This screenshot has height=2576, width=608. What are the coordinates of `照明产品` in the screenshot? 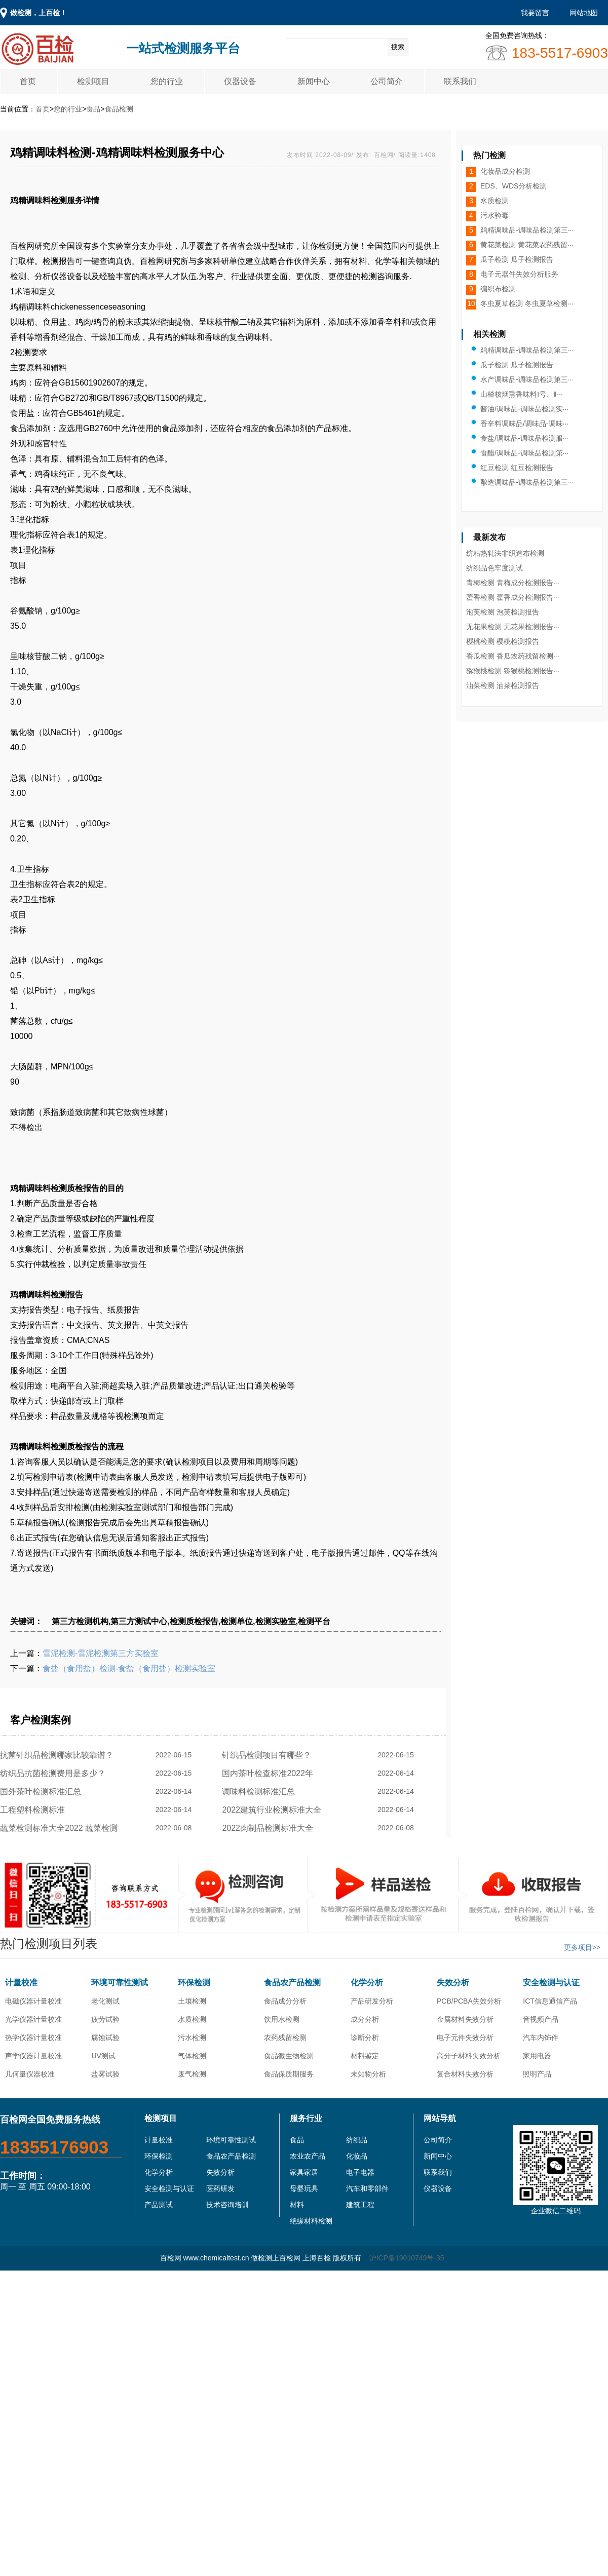 It's located at (537, 2074).